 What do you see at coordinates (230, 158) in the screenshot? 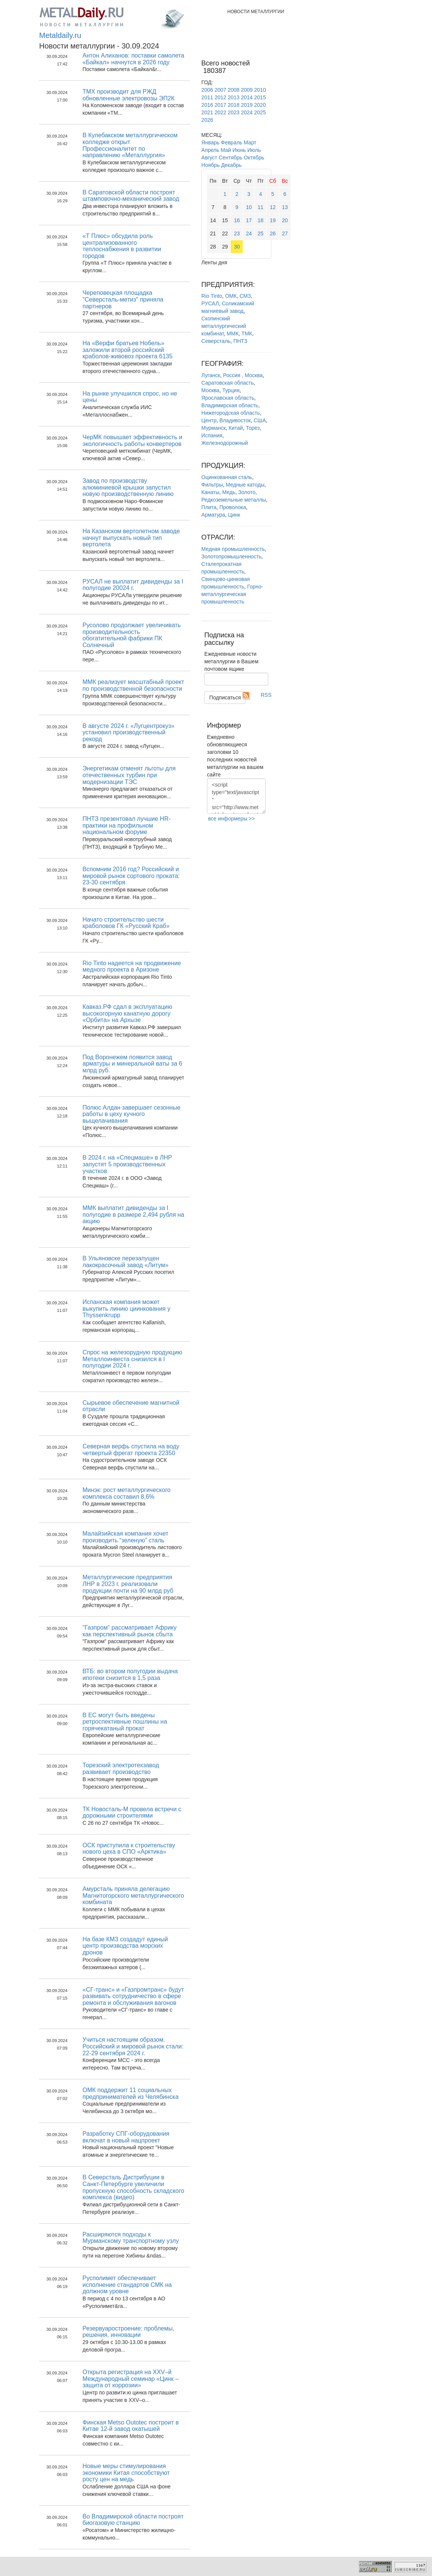
I see `Сентябрь` at bounding box center [230, 158].